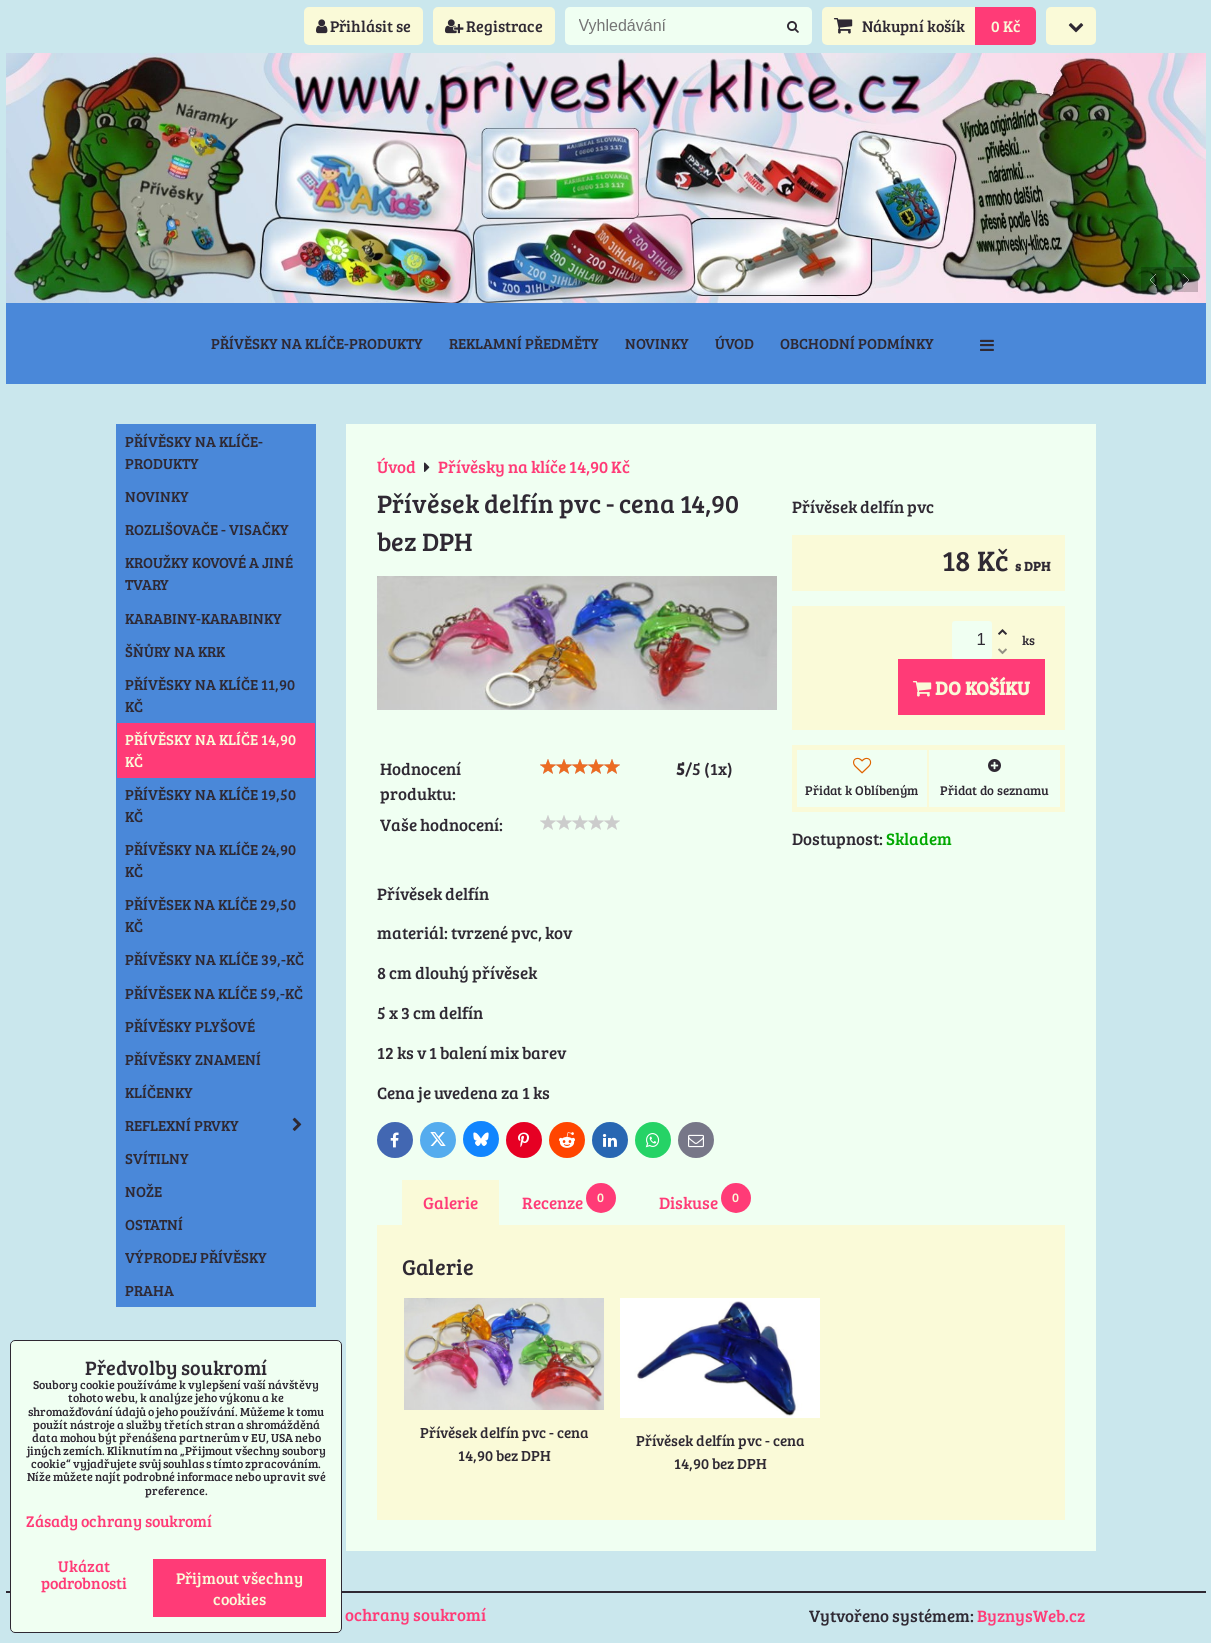 This screenshot has width=1211, height=1643. I want to click on [slider], so click(580, 767).